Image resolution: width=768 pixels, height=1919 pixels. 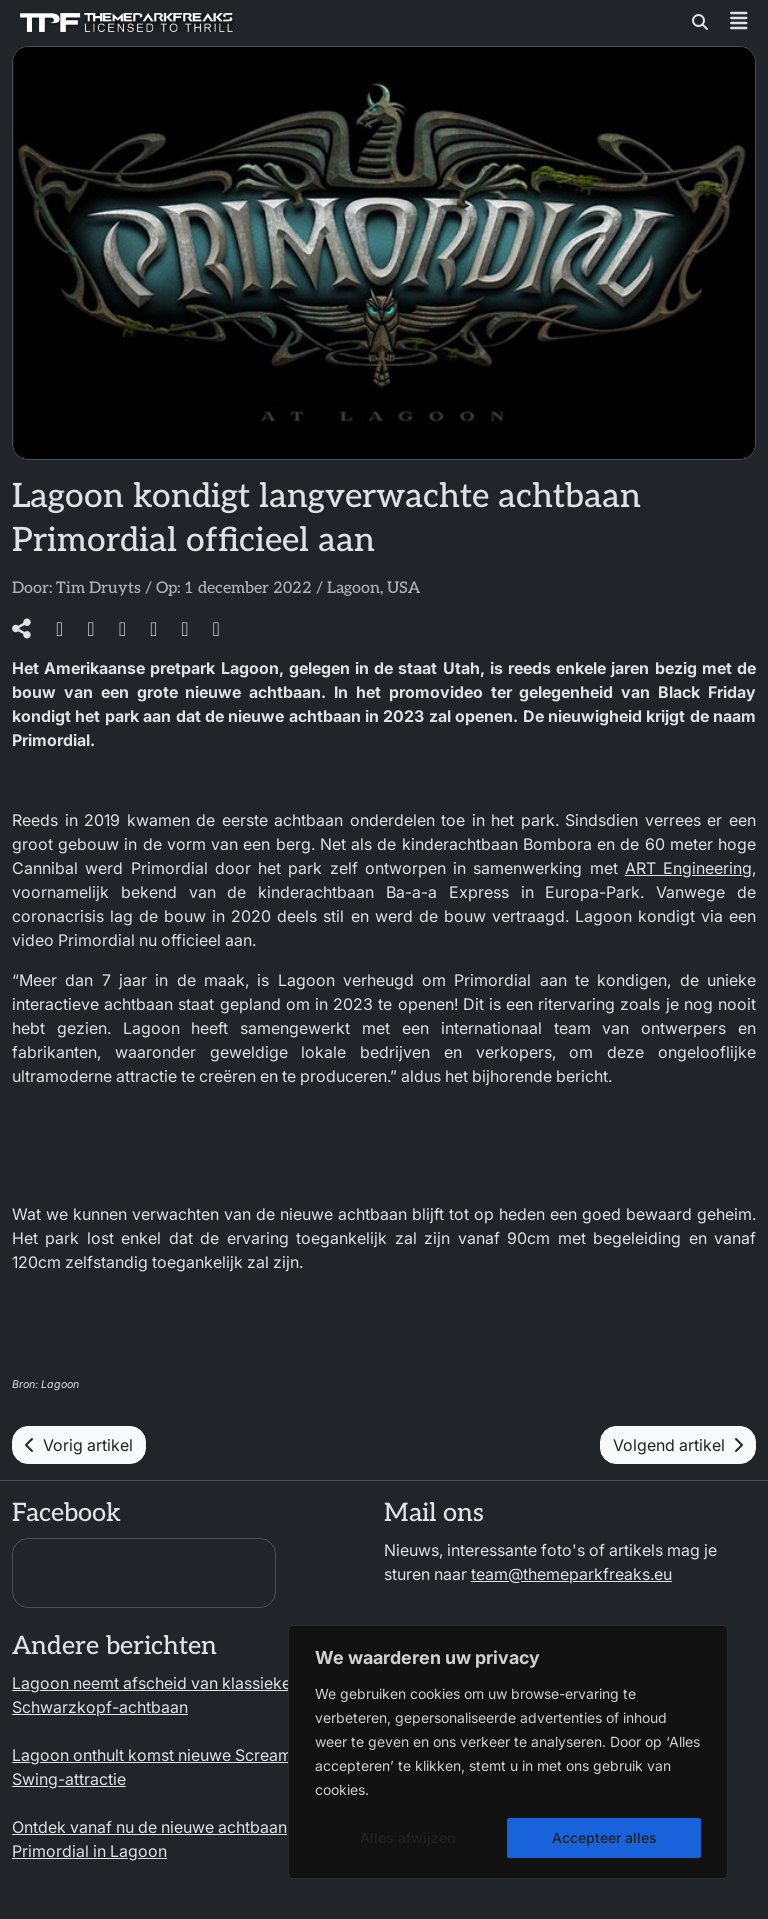 I want to click on Tim Druyts, so click(x=98, y=588).